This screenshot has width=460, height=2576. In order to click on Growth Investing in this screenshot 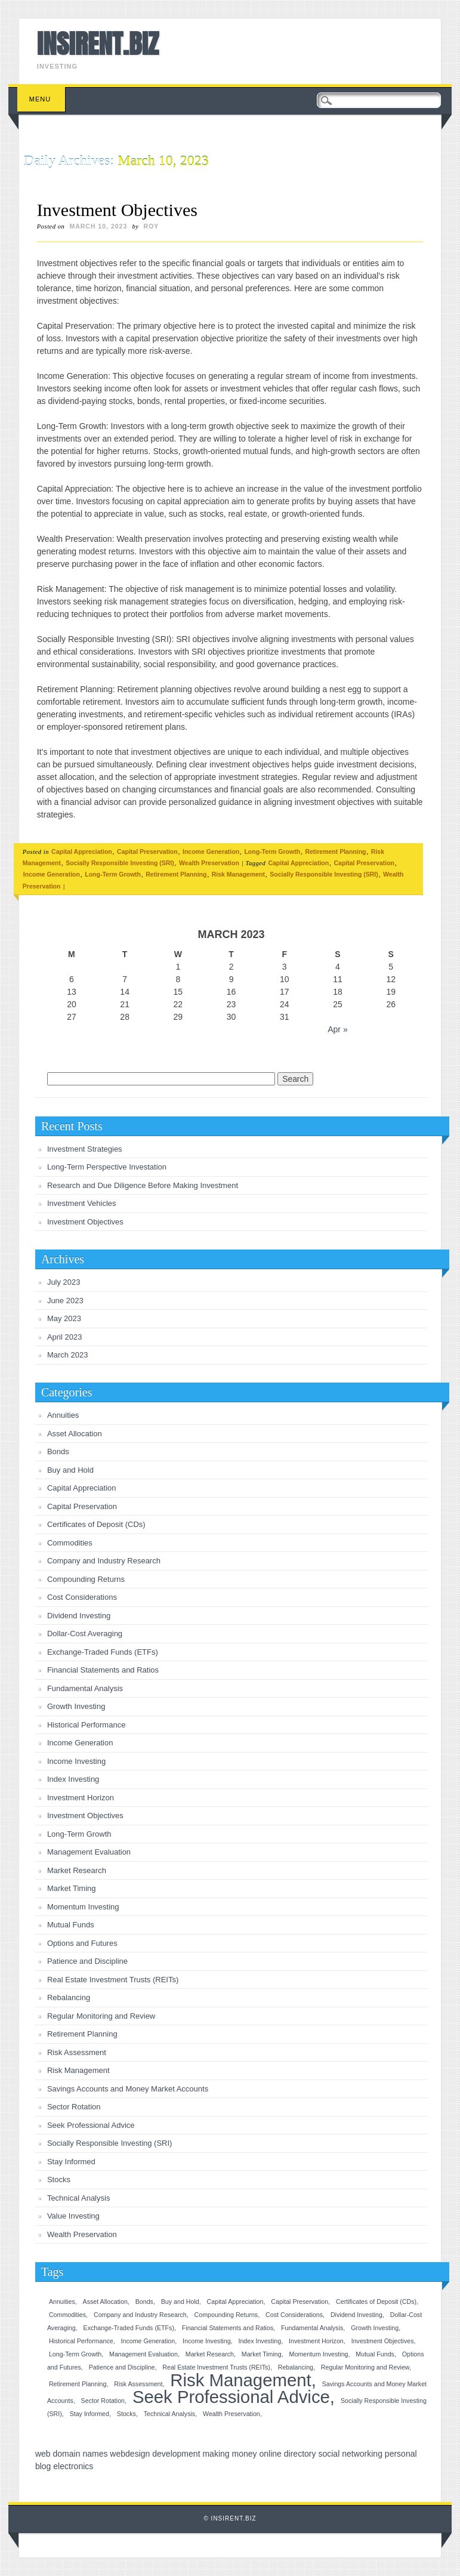, I will do `click(76, 1706)`.